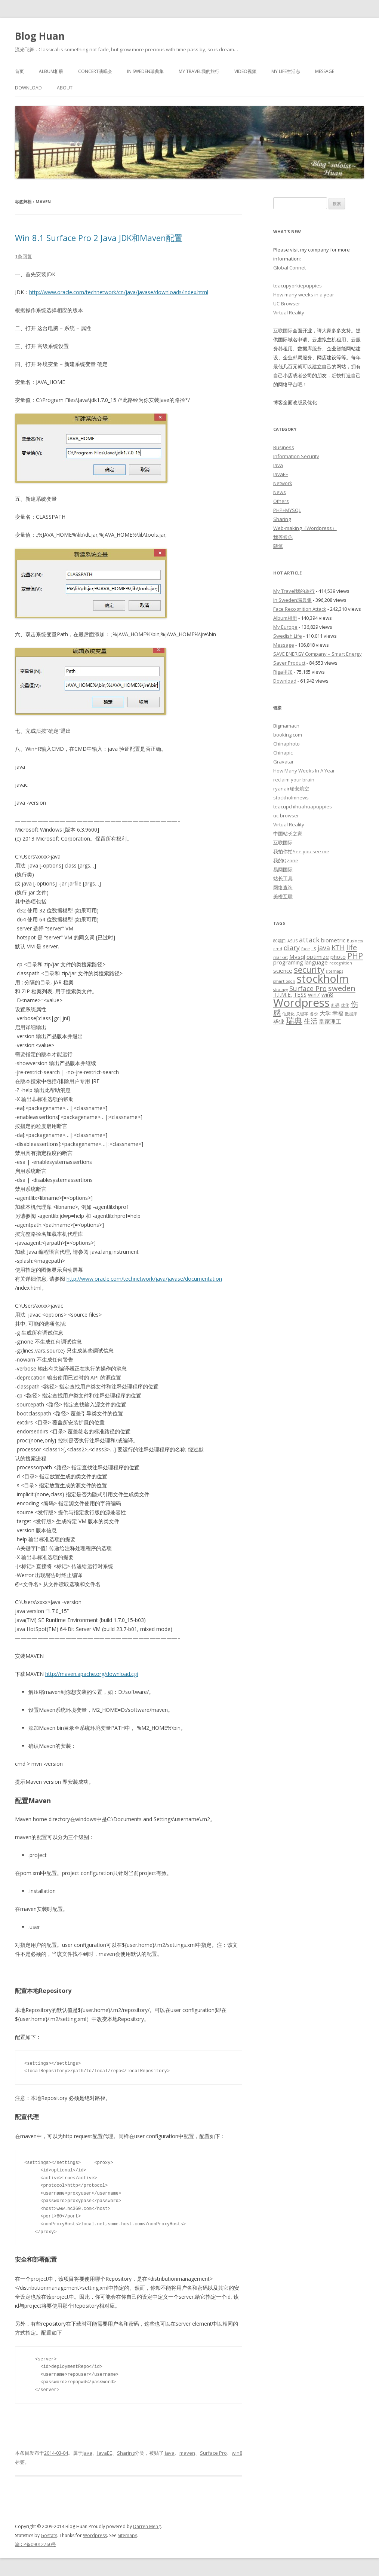 This screenshot has width=379, height=2576. What do you see at coordinates (285, 627) in the screenshot?
I see `My Europe` at bounding box center [285, 627].